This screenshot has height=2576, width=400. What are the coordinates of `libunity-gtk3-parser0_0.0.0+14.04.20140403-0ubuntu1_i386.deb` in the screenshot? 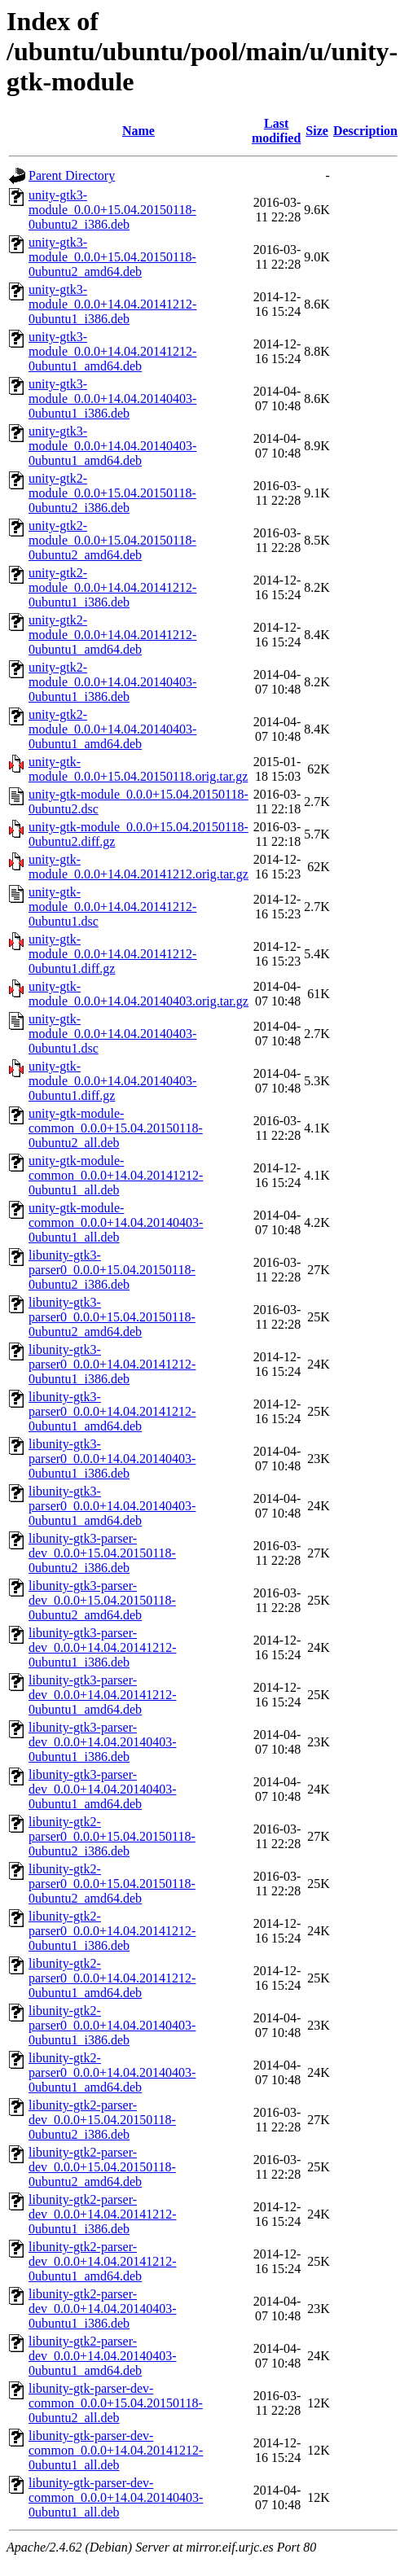 It's located at (112, 1458).